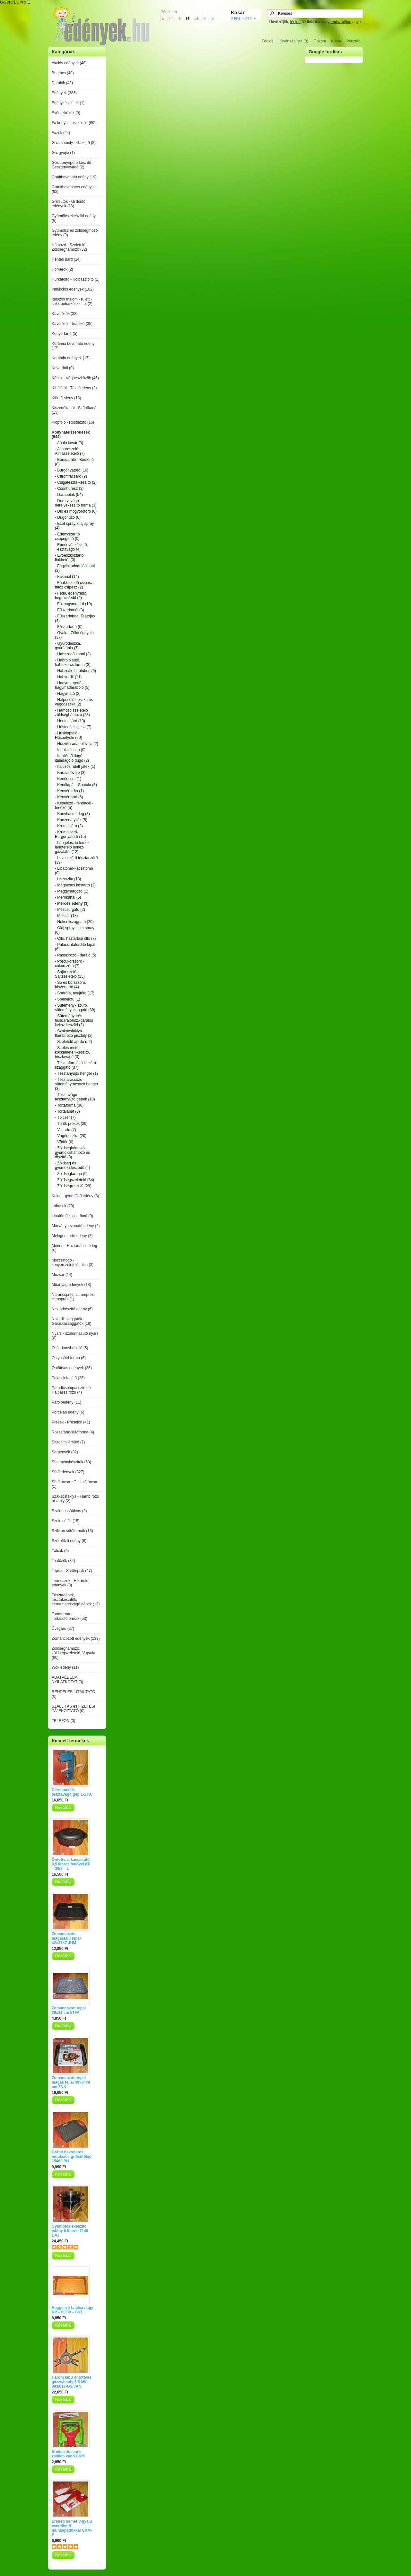 This screenshot has height=2576, width=411. What do you see at coordinates (76, 860) in the screenshot?
I see `- Levesszűrő tésztaszűrő (39)` at bounding box center [76, 860].